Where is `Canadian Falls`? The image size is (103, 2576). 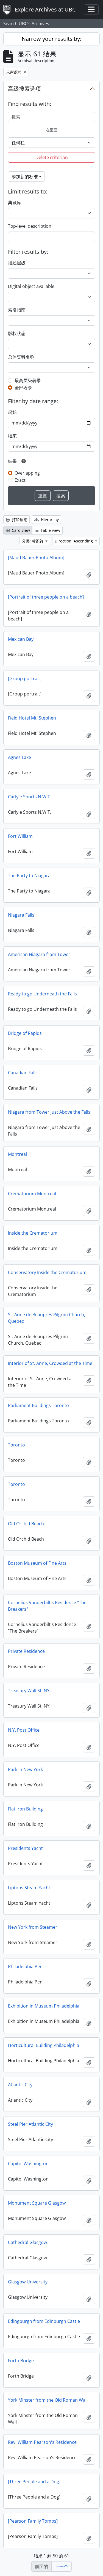
Canadian Falls is located at coordinates (23, 1073).